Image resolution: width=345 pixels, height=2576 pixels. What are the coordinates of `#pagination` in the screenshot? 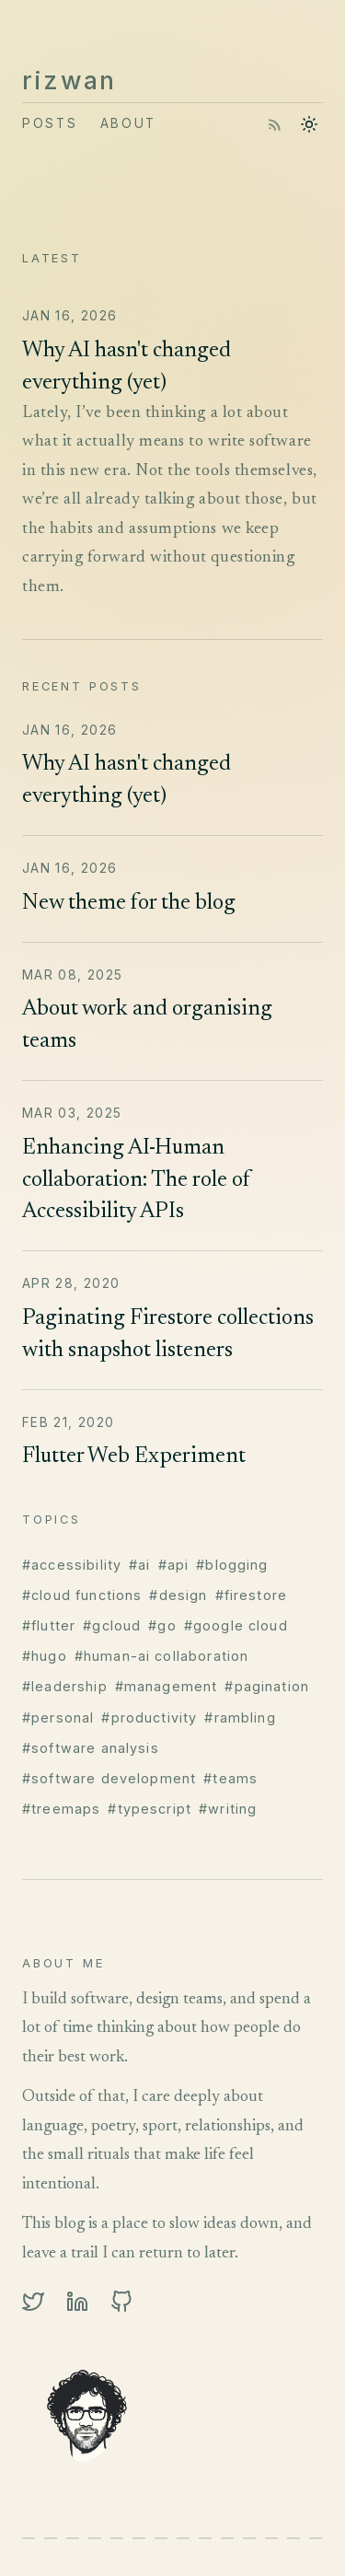 It's located at (266, 1686).